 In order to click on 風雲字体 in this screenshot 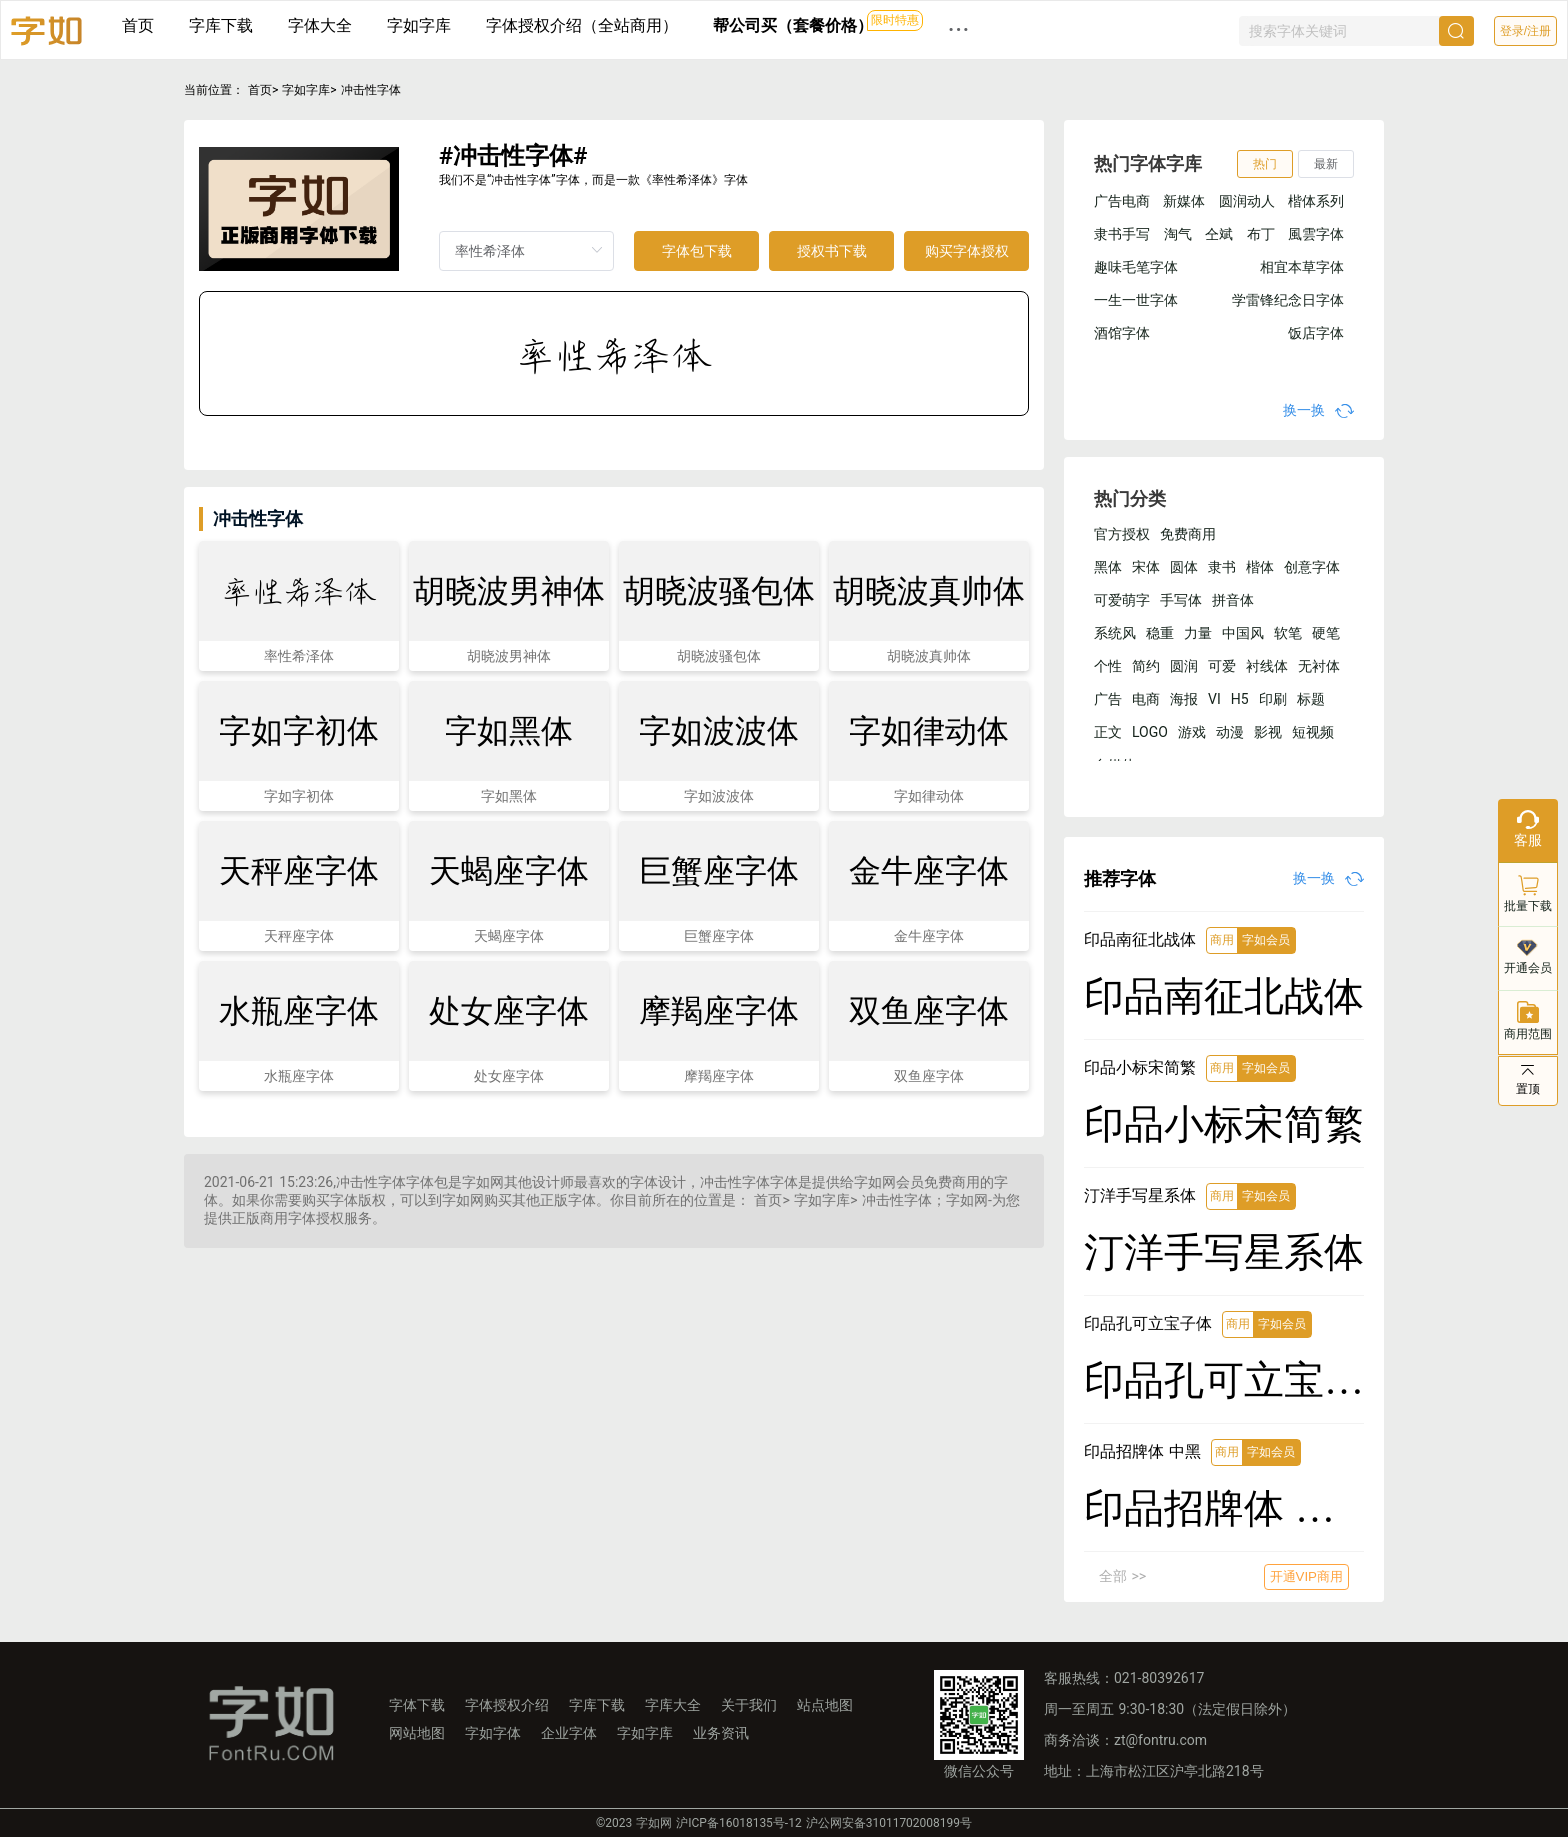, I will do `click(1316, 234)`.